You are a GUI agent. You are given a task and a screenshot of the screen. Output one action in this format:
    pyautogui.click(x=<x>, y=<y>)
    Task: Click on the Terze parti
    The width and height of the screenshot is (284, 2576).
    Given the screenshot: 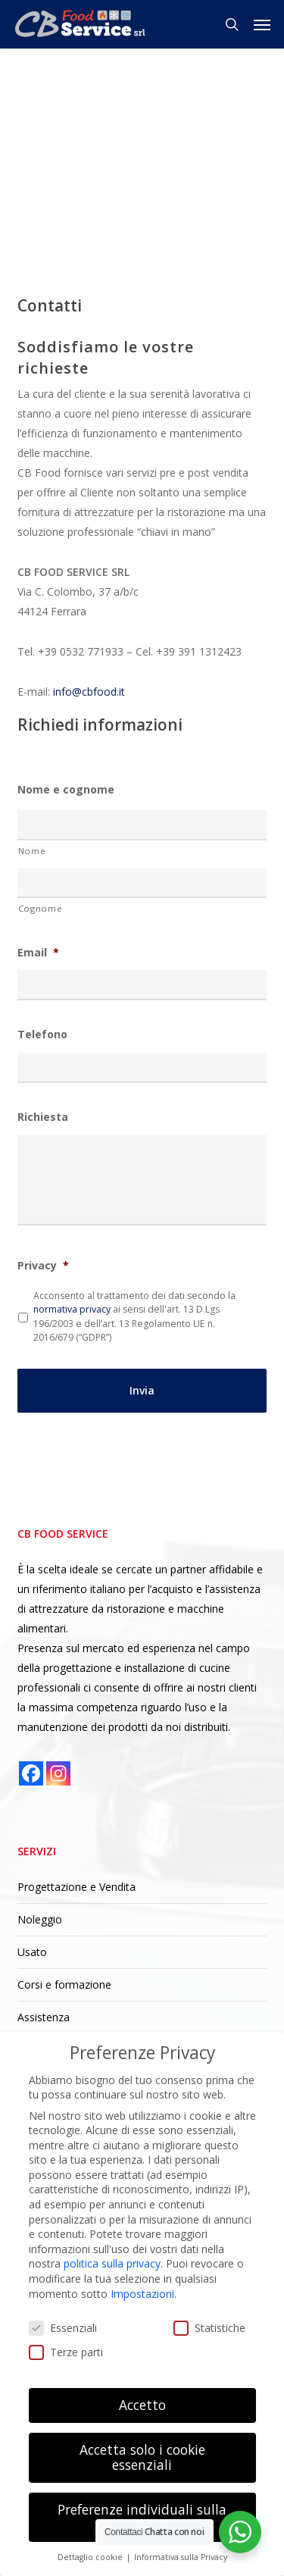 What is the action you would take?
    pyautogui.click(x=66, y=2352)
    